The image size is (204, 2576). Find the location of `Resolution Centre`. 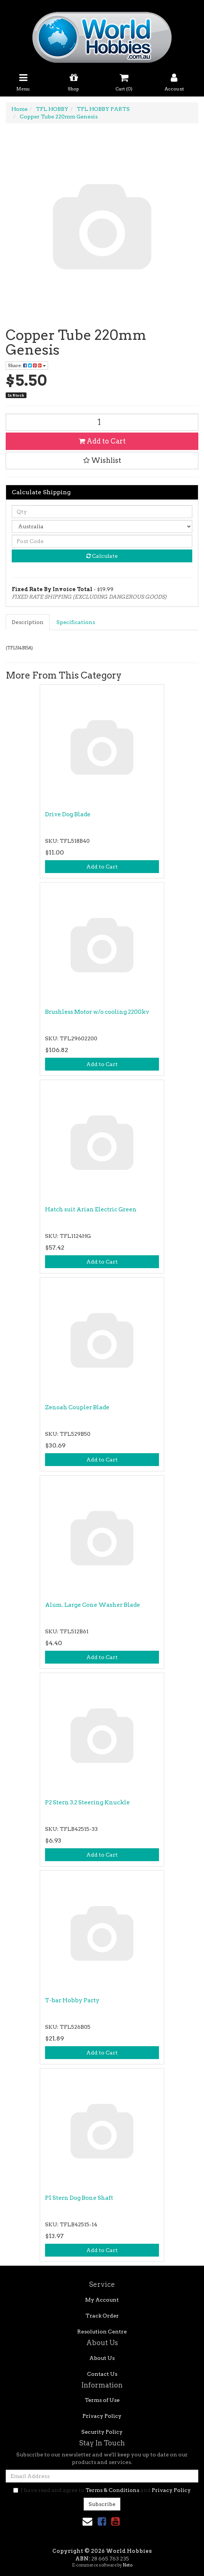

Resolution Centre is located at coordinates (102, 2332).